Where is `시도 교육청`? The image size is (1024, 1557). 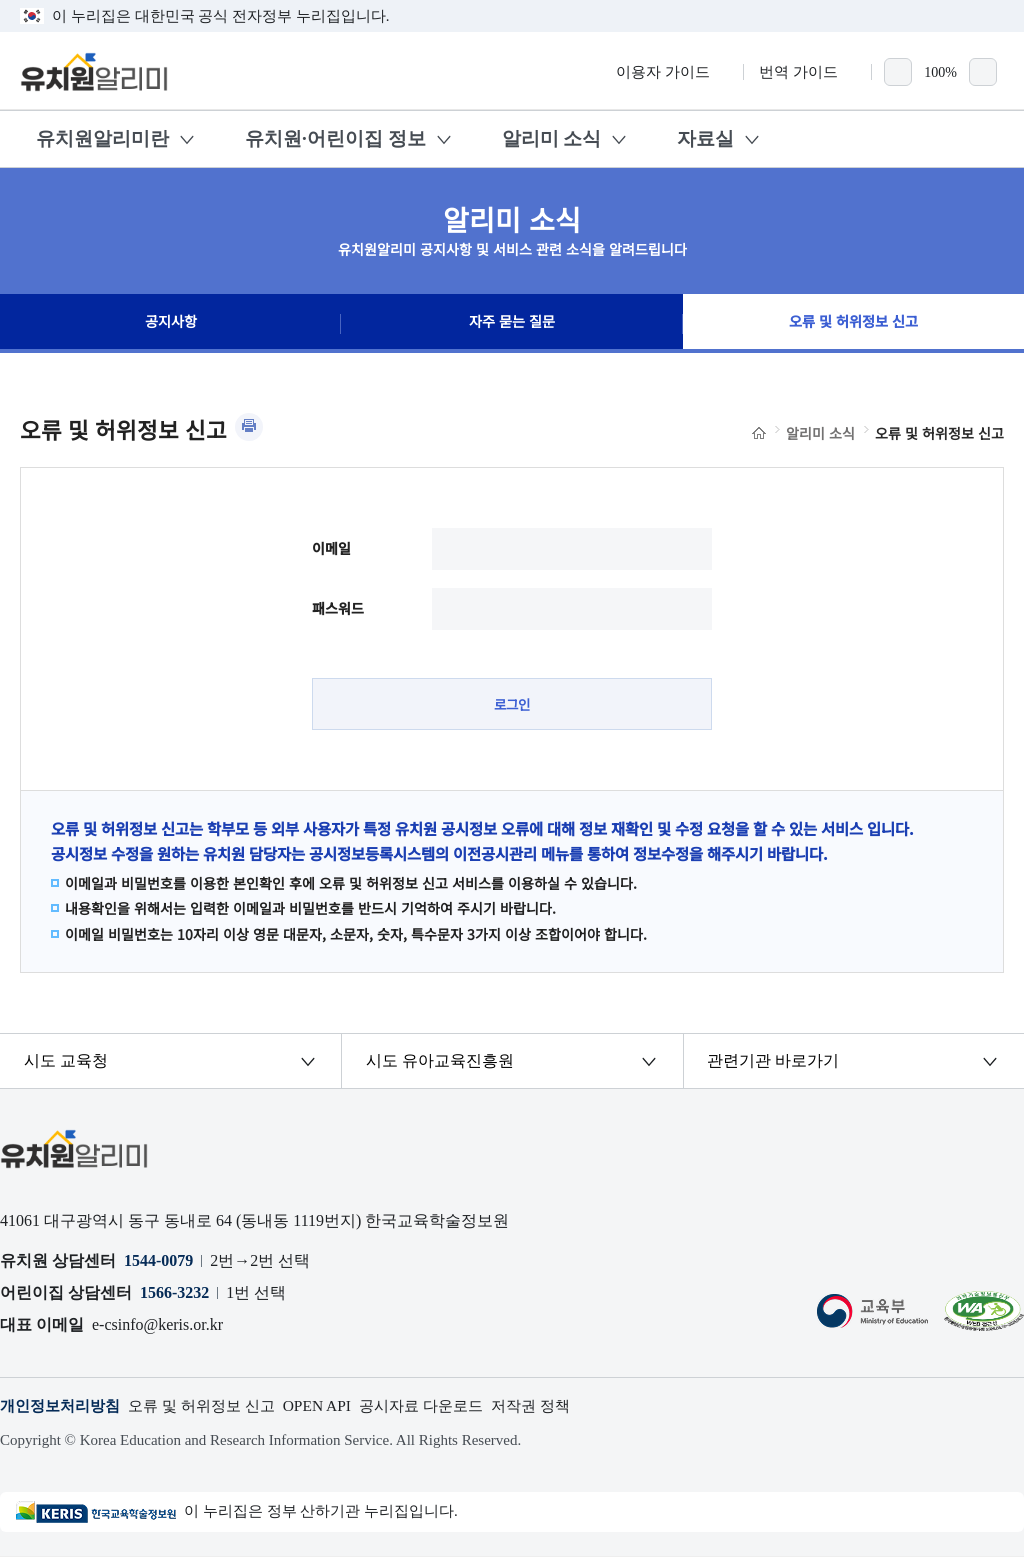 시도 교육청 is located at coordinates (67, 1061).